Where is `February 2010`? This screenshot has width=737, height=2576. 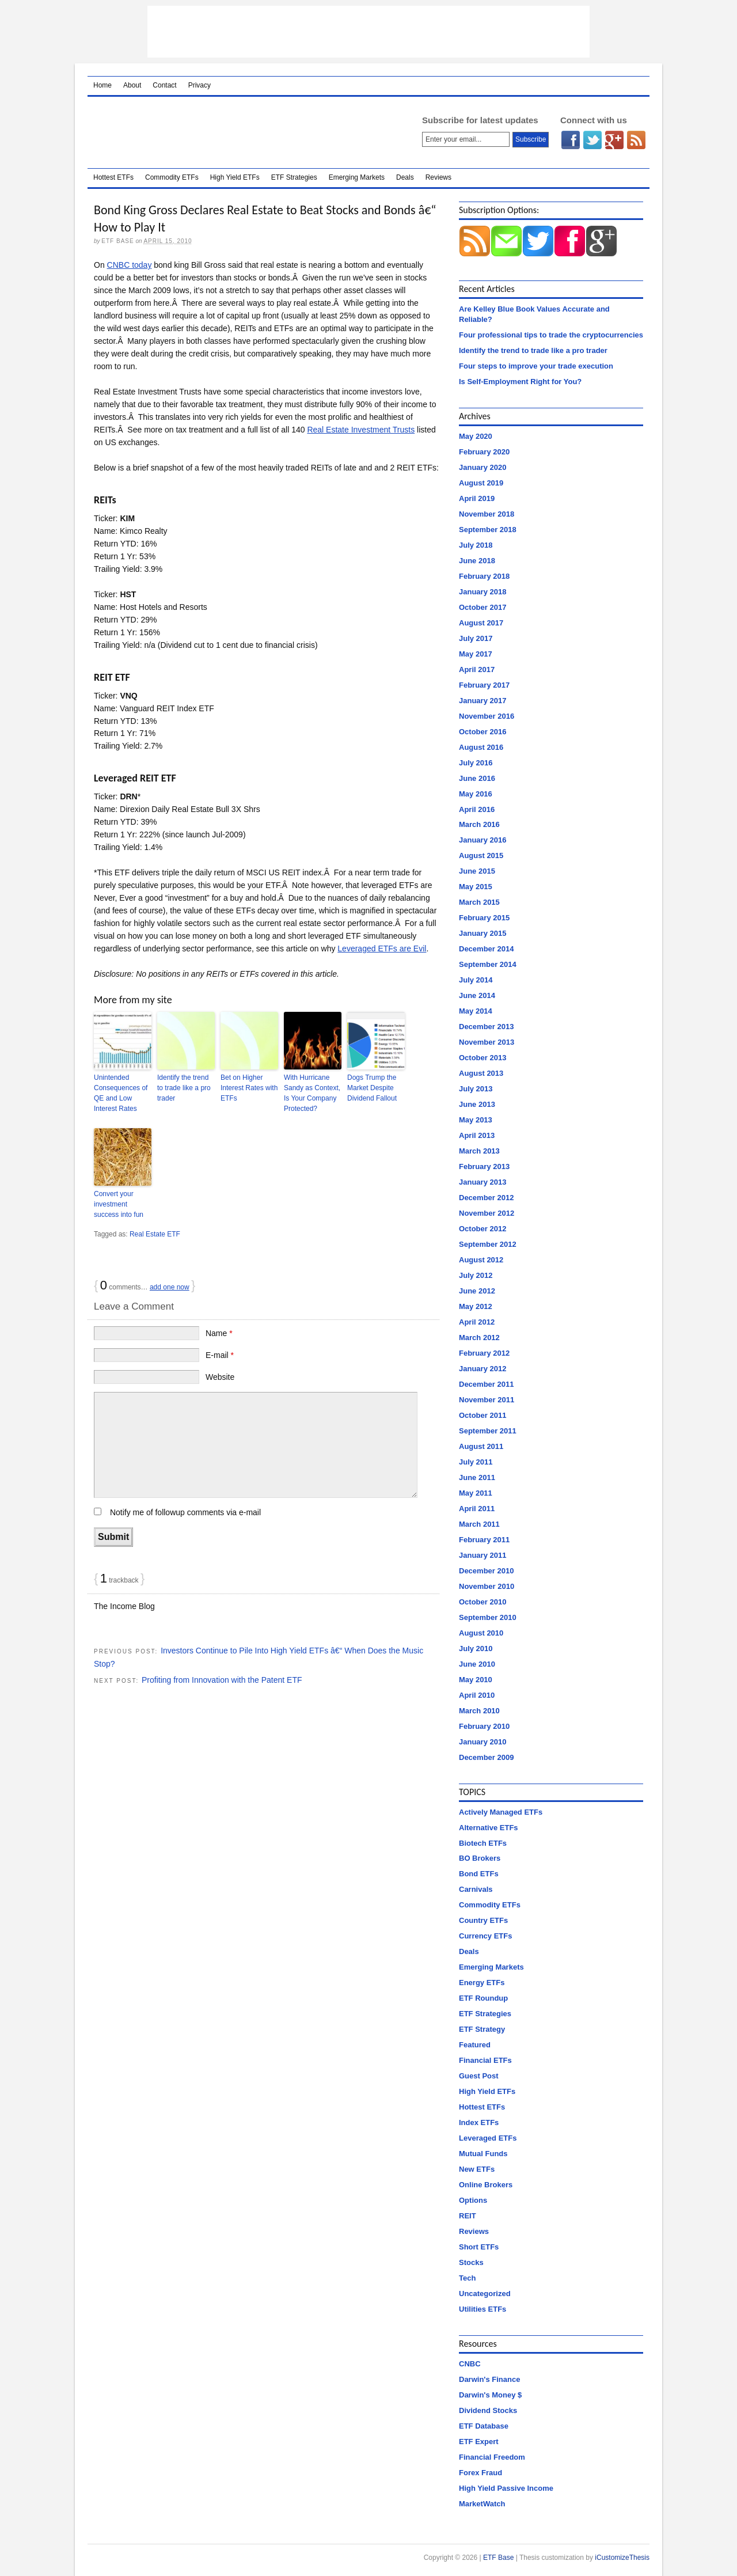
February 2010 is located at coordinates (484, 1726).